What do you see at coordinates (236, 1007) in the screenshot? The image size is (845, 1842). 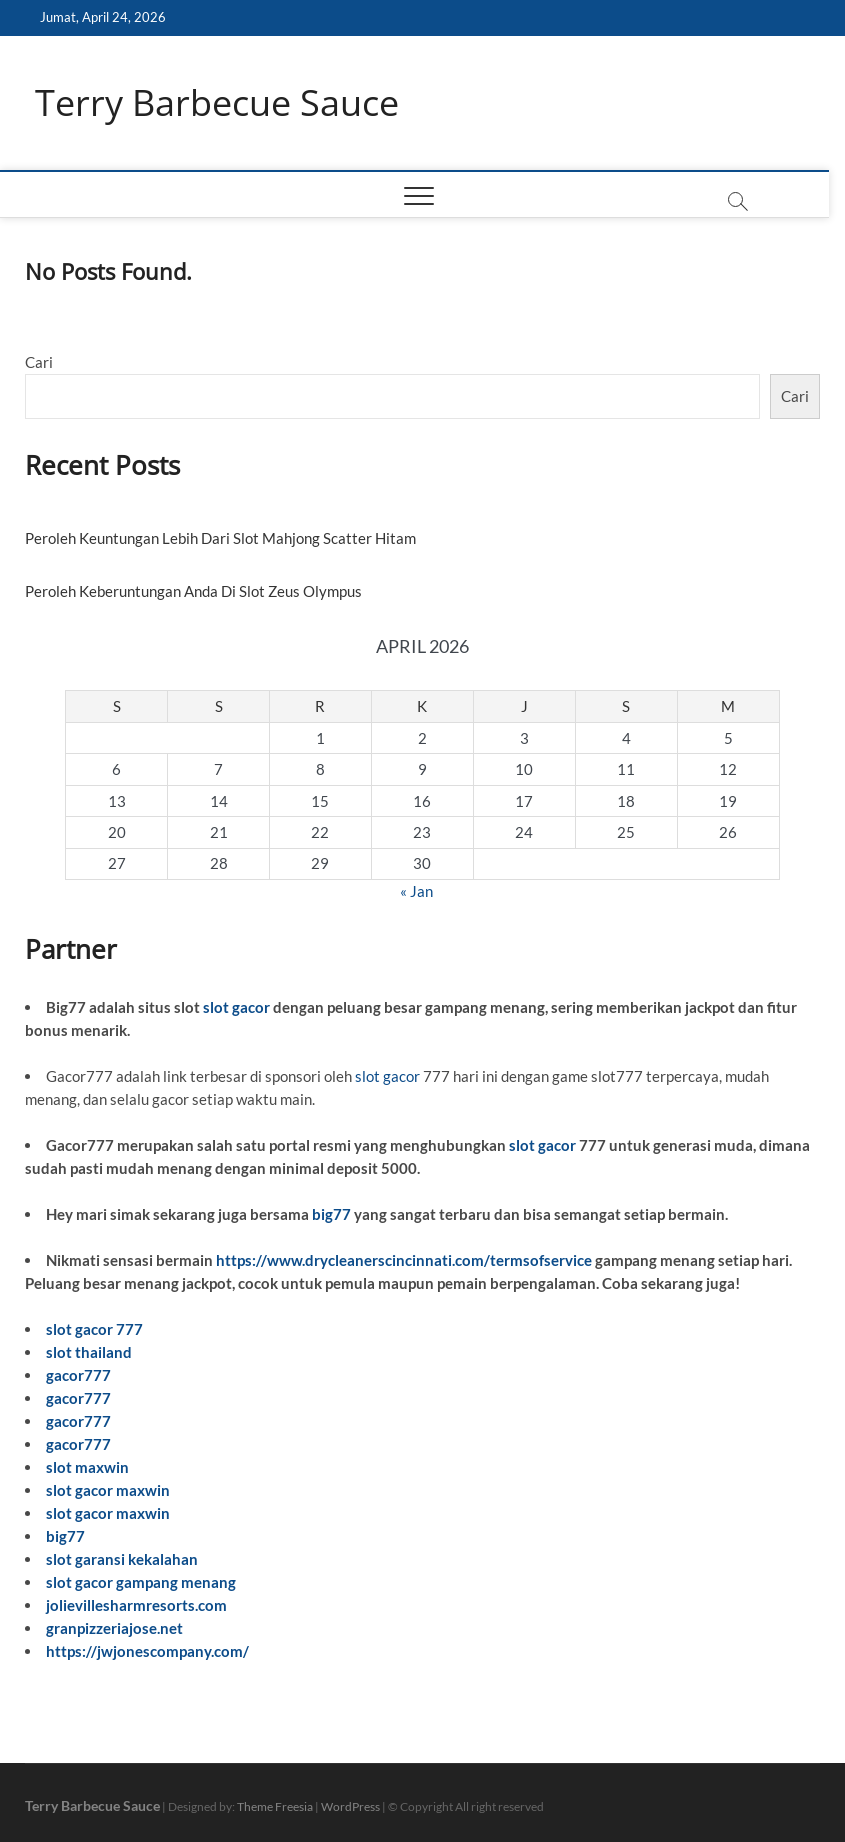 I see `slot gacor` at bounding box center [236, 1007].